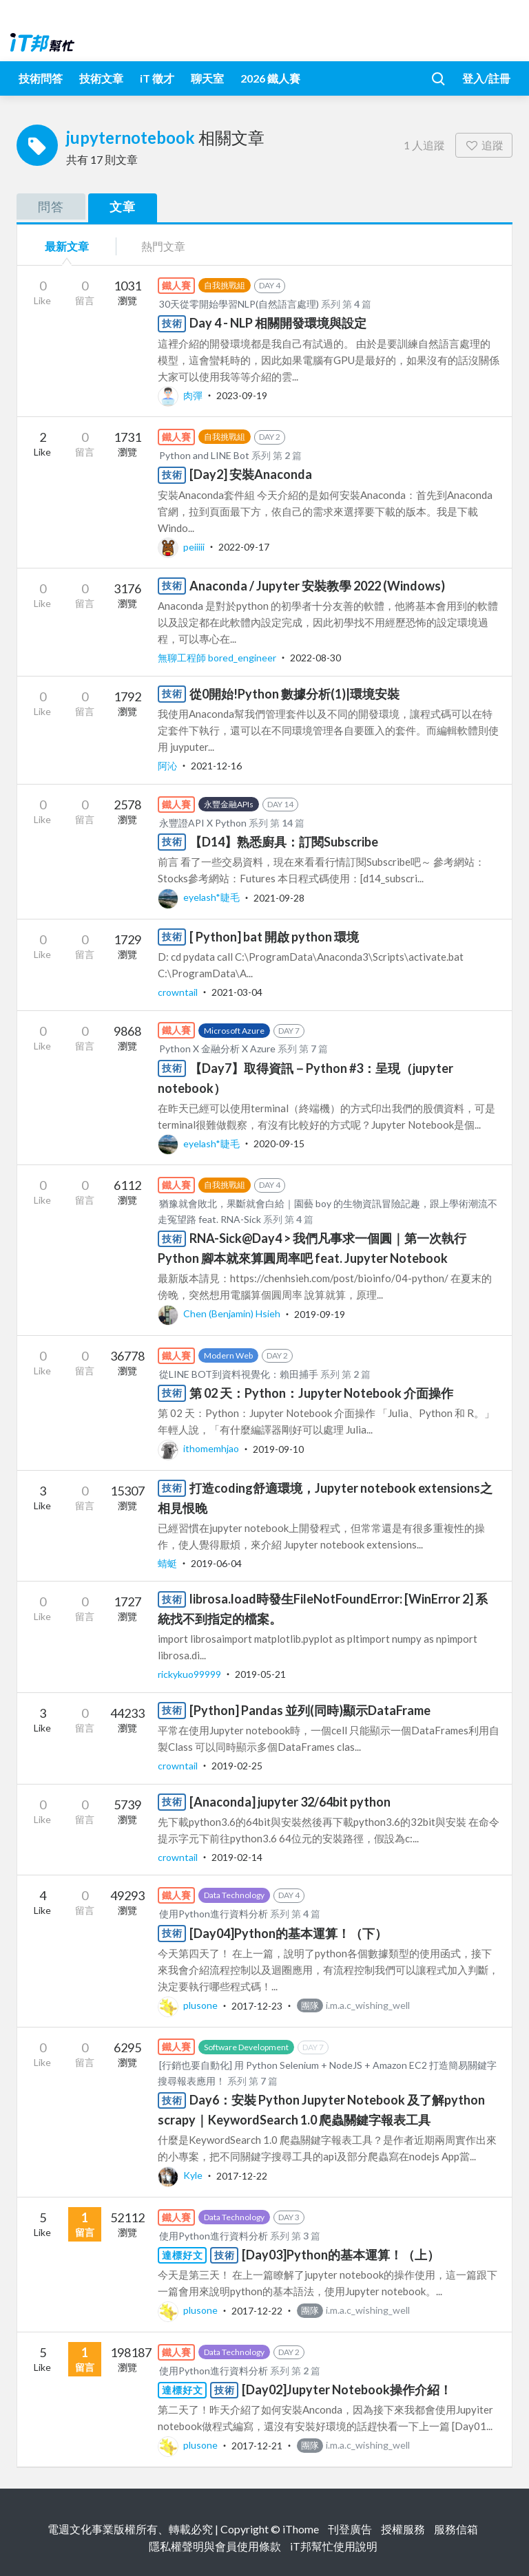 The height and width of the screenshot is (2576, 529). Describe the element at coordinates (300, 2528) in the screenshot. I see `iThome` at that location.